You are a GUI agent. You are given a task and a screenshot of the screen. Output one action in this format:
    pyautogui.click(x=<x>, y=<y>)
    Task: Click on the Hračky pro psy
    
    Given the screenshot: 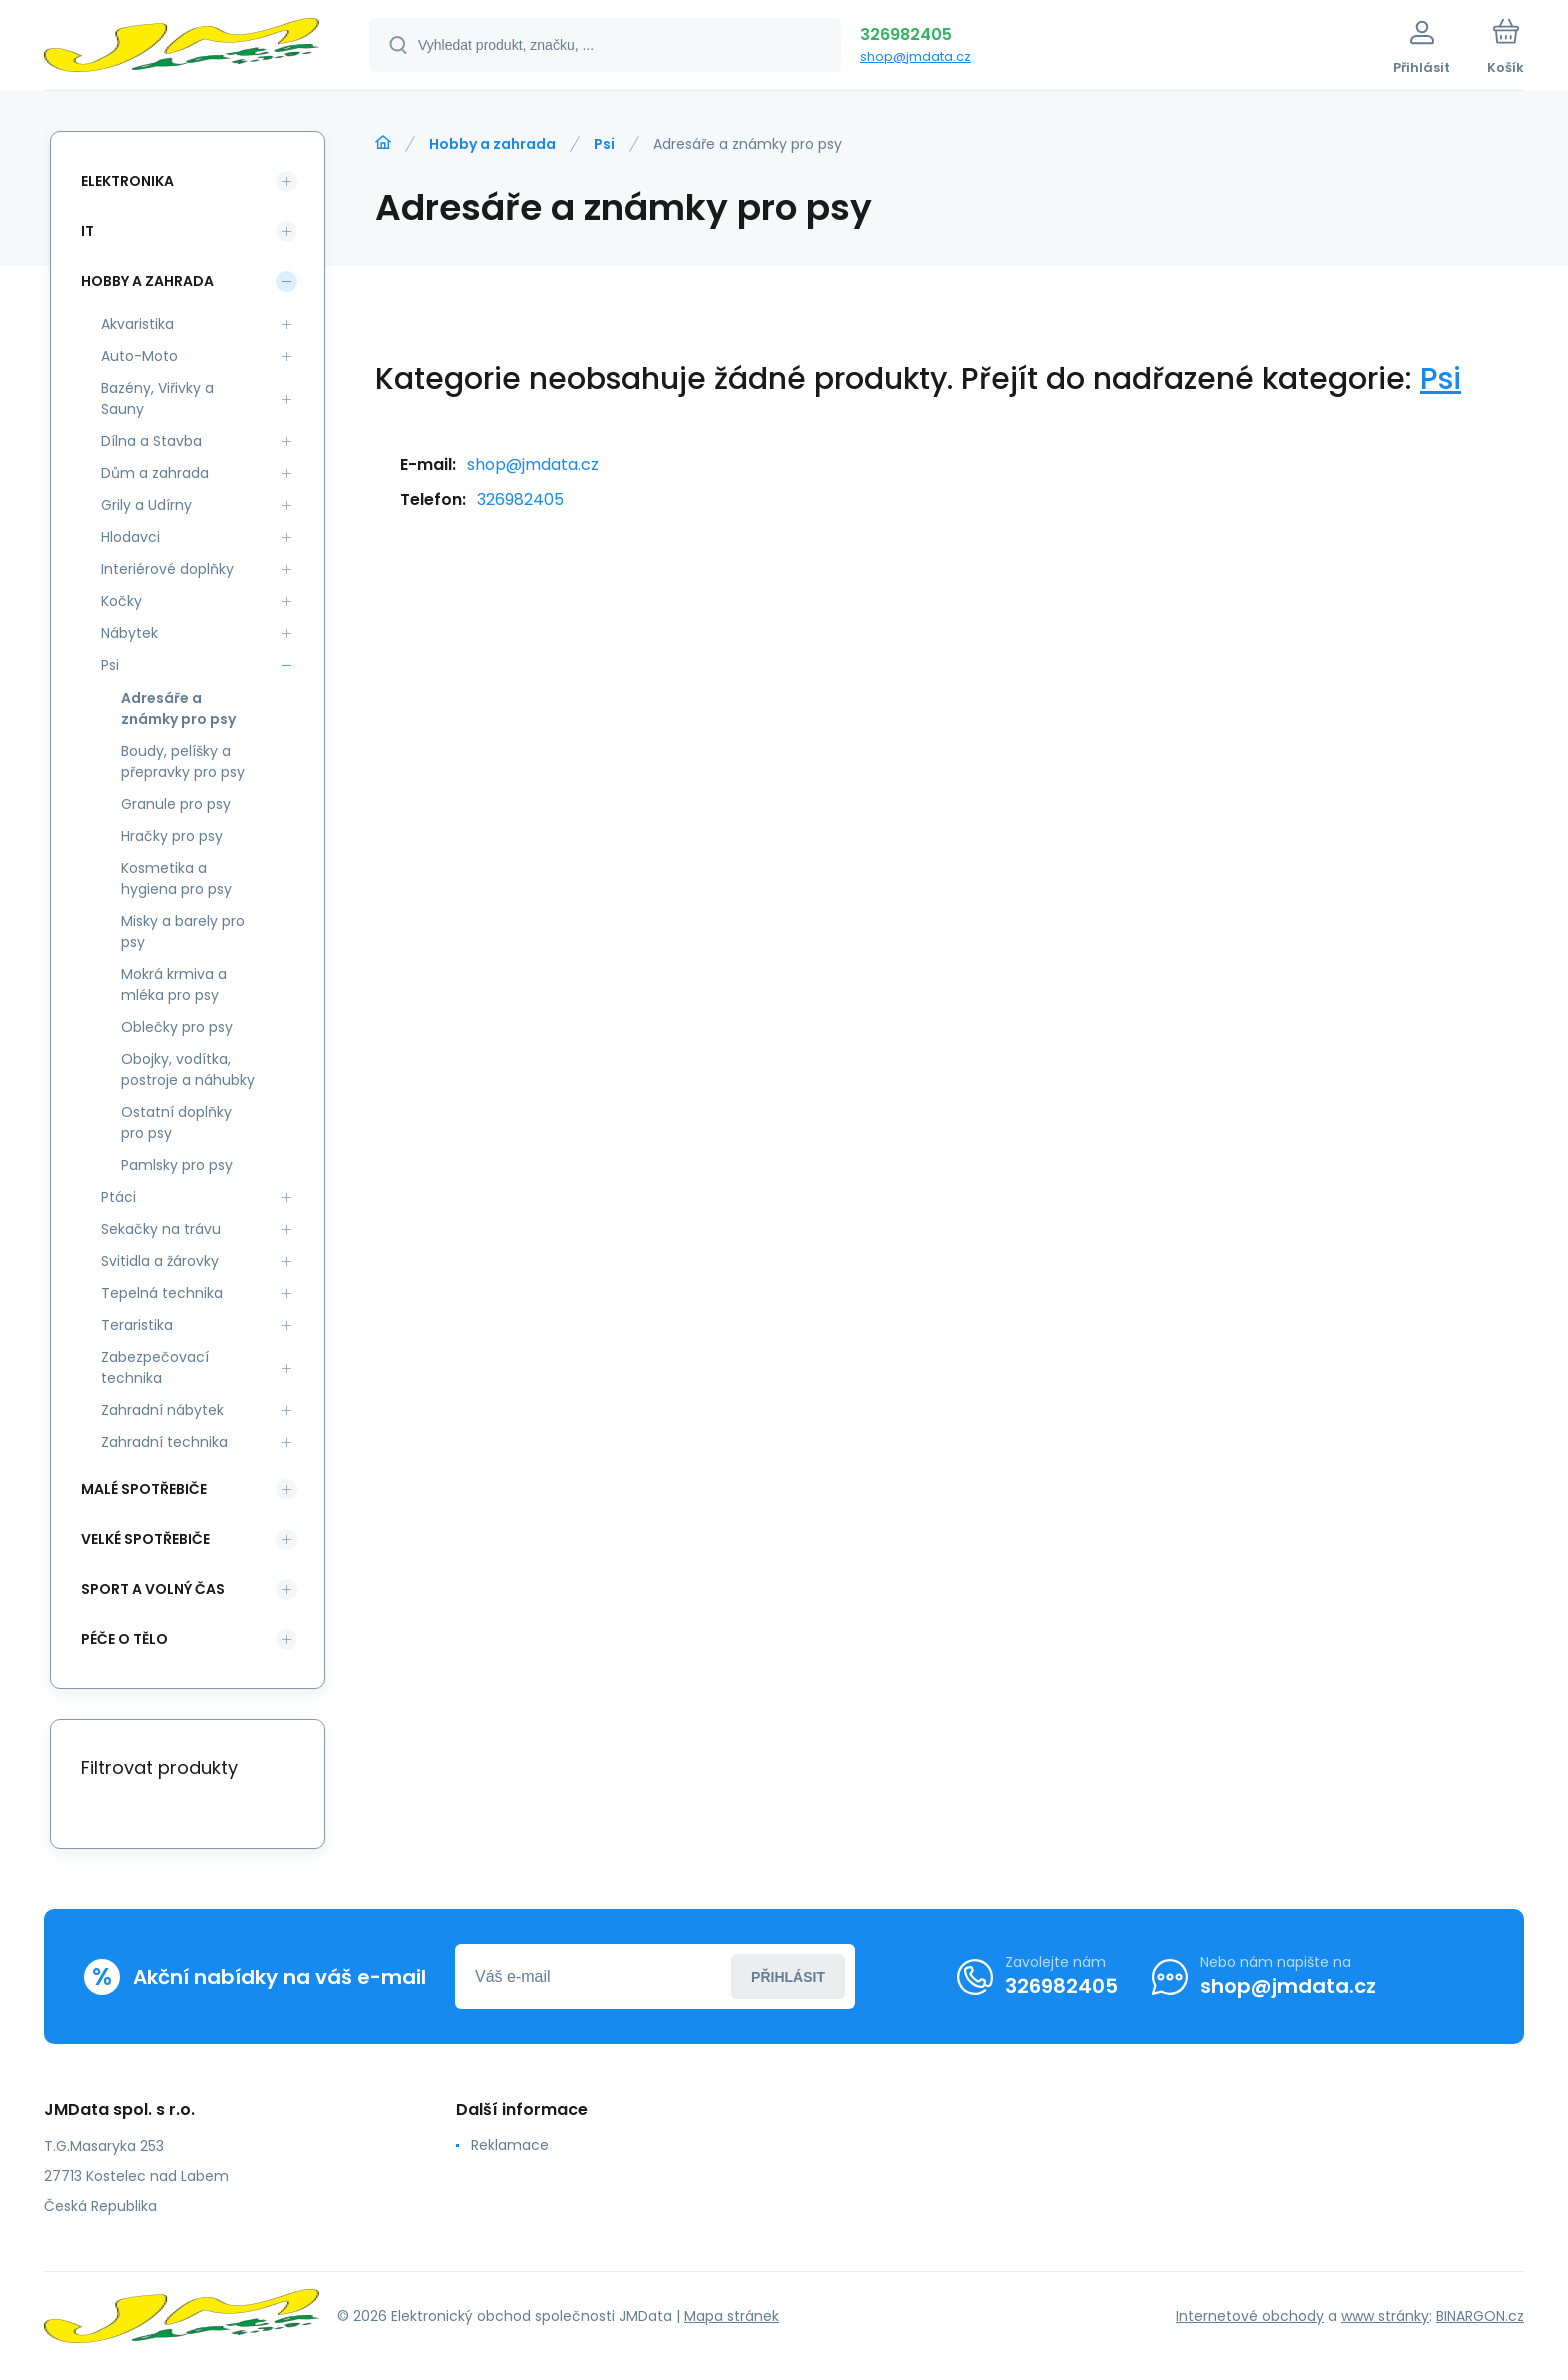 What is the action you would take?
    pyautogui.click(x=172, y=836)
    